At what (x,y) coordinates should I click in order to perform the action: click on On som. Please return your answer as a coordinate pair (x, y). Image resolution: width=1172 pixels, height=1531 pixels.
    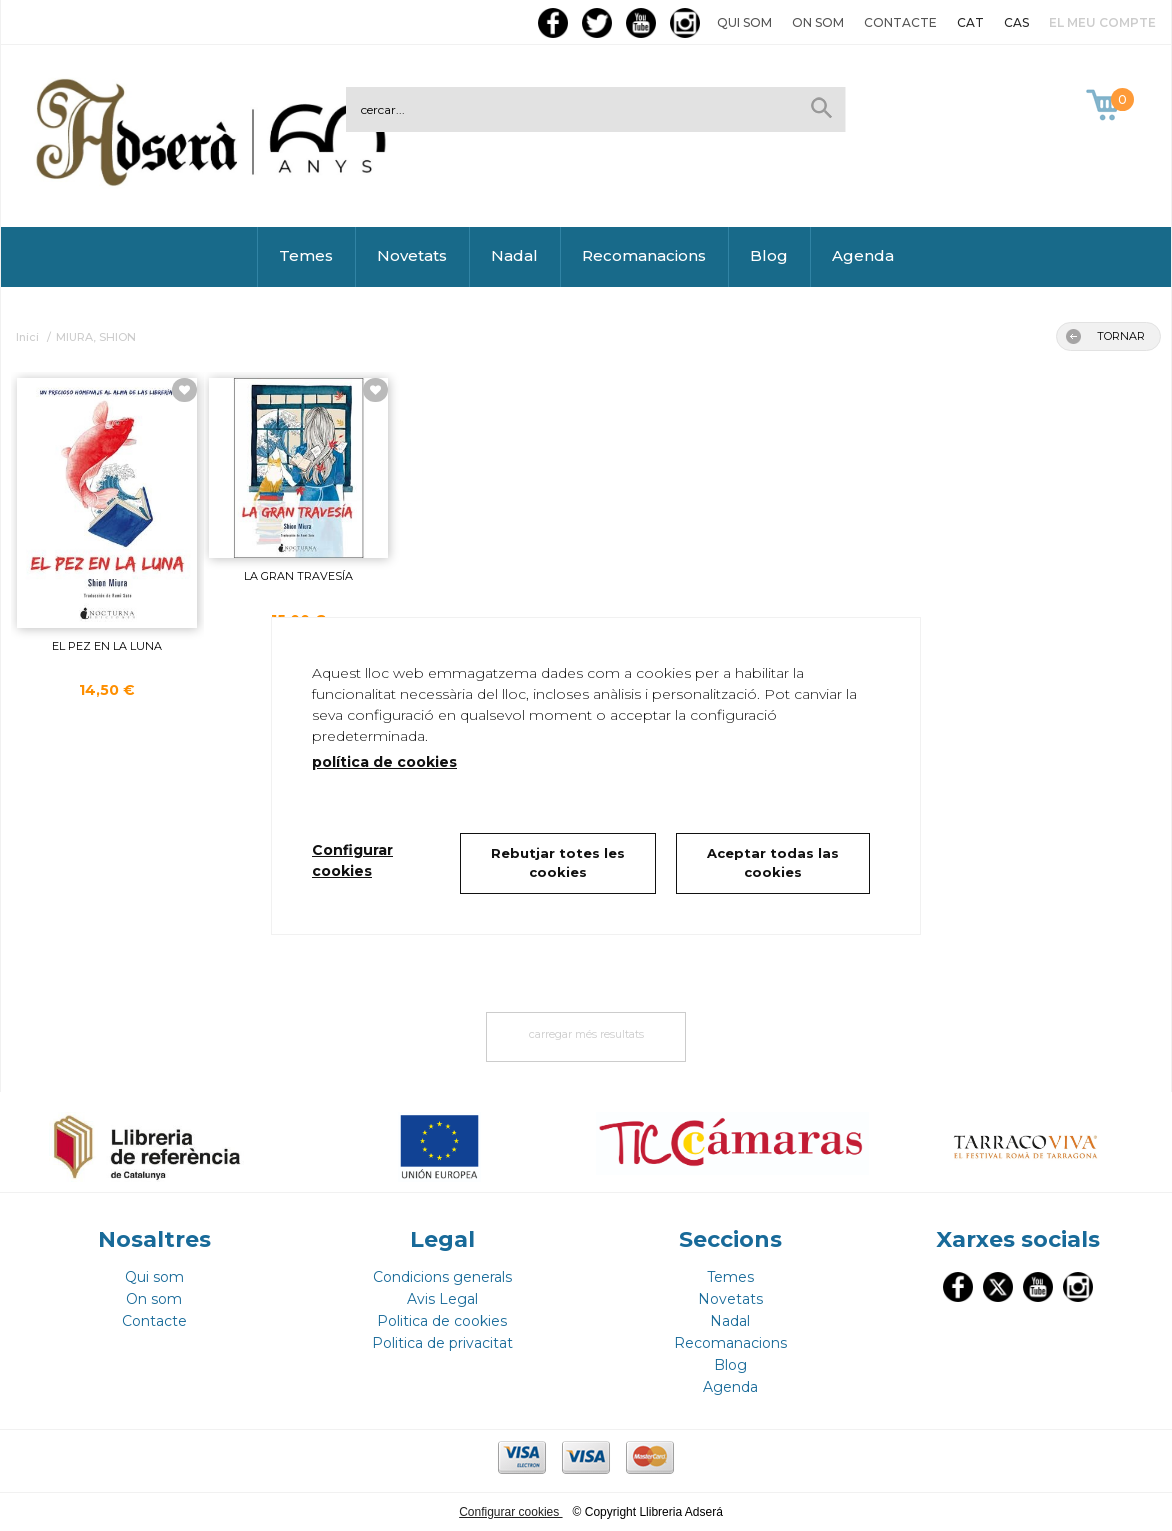
    Looking at the image, I should click on (818, 22).